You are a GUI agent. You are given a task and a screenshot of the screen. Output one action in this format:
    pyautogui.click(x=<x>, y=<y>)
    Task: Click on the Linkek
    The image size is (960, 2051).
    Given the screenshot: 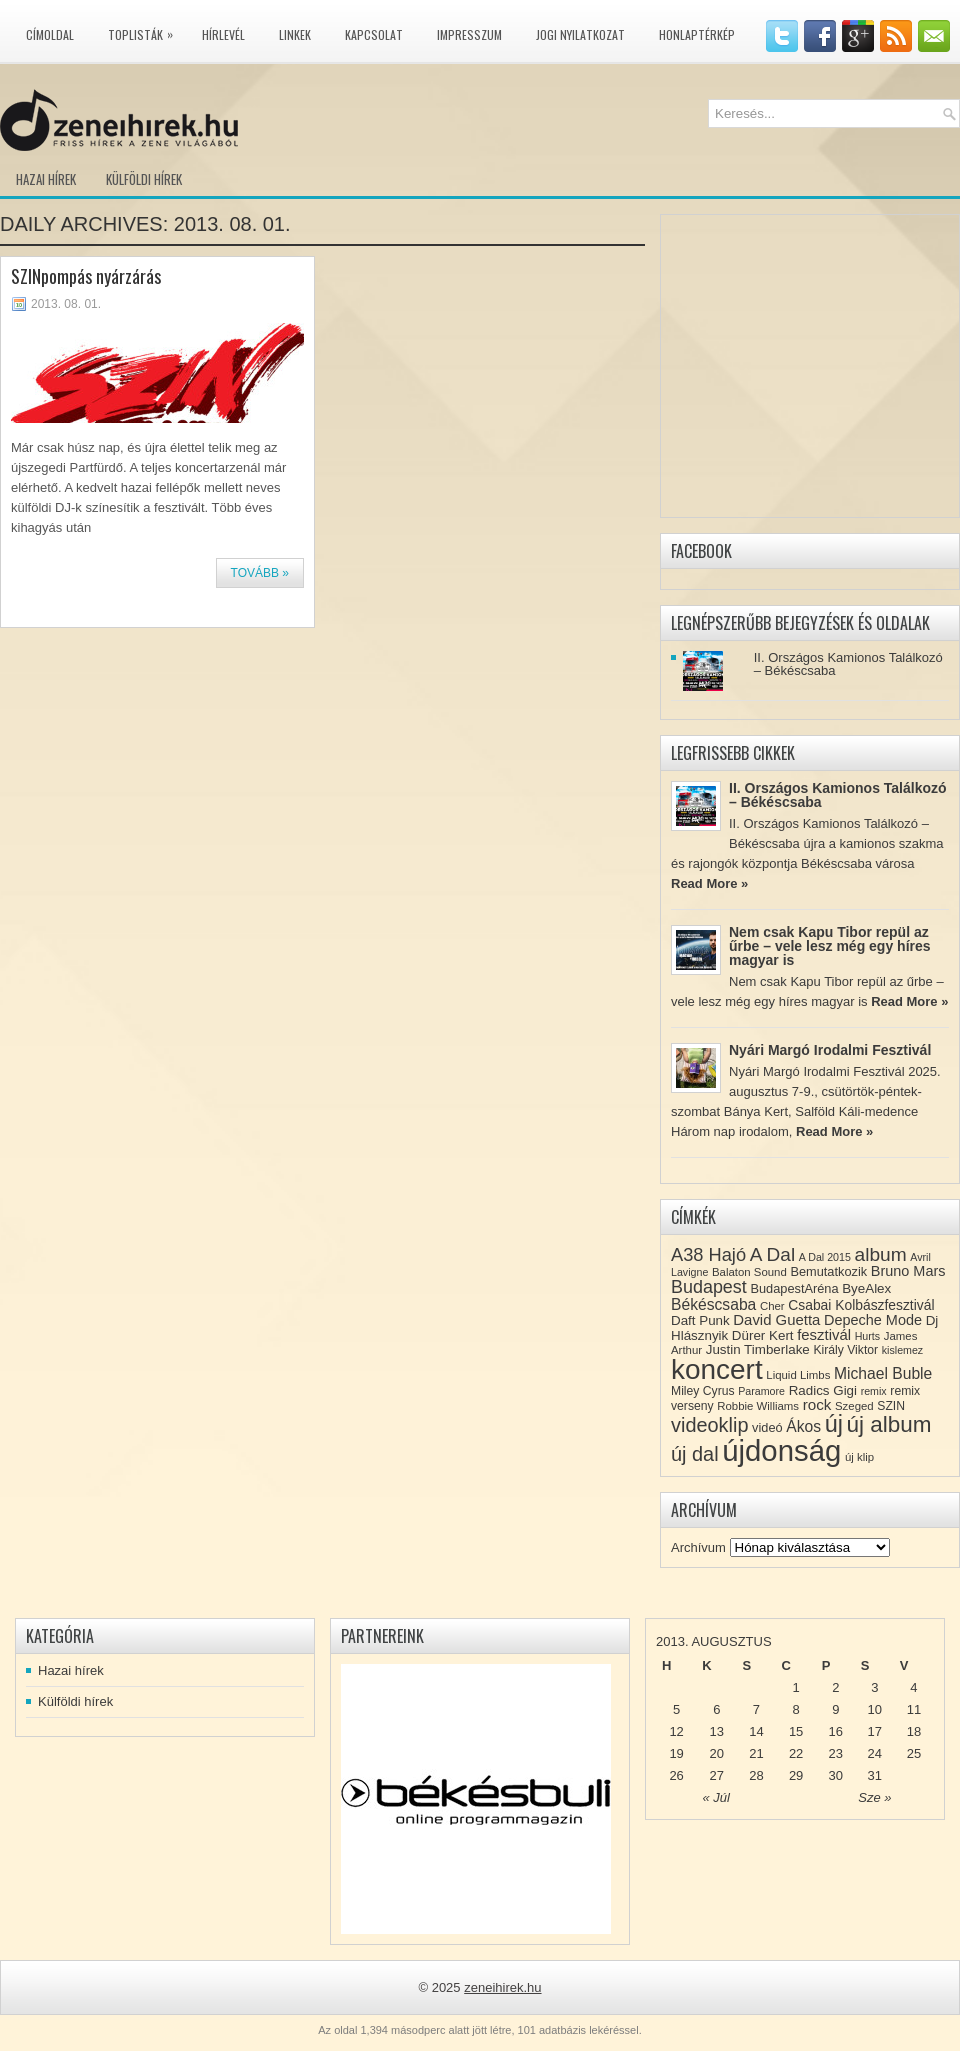 What is the action you would take?
    pyautogui.click(x=295, y=34)
    